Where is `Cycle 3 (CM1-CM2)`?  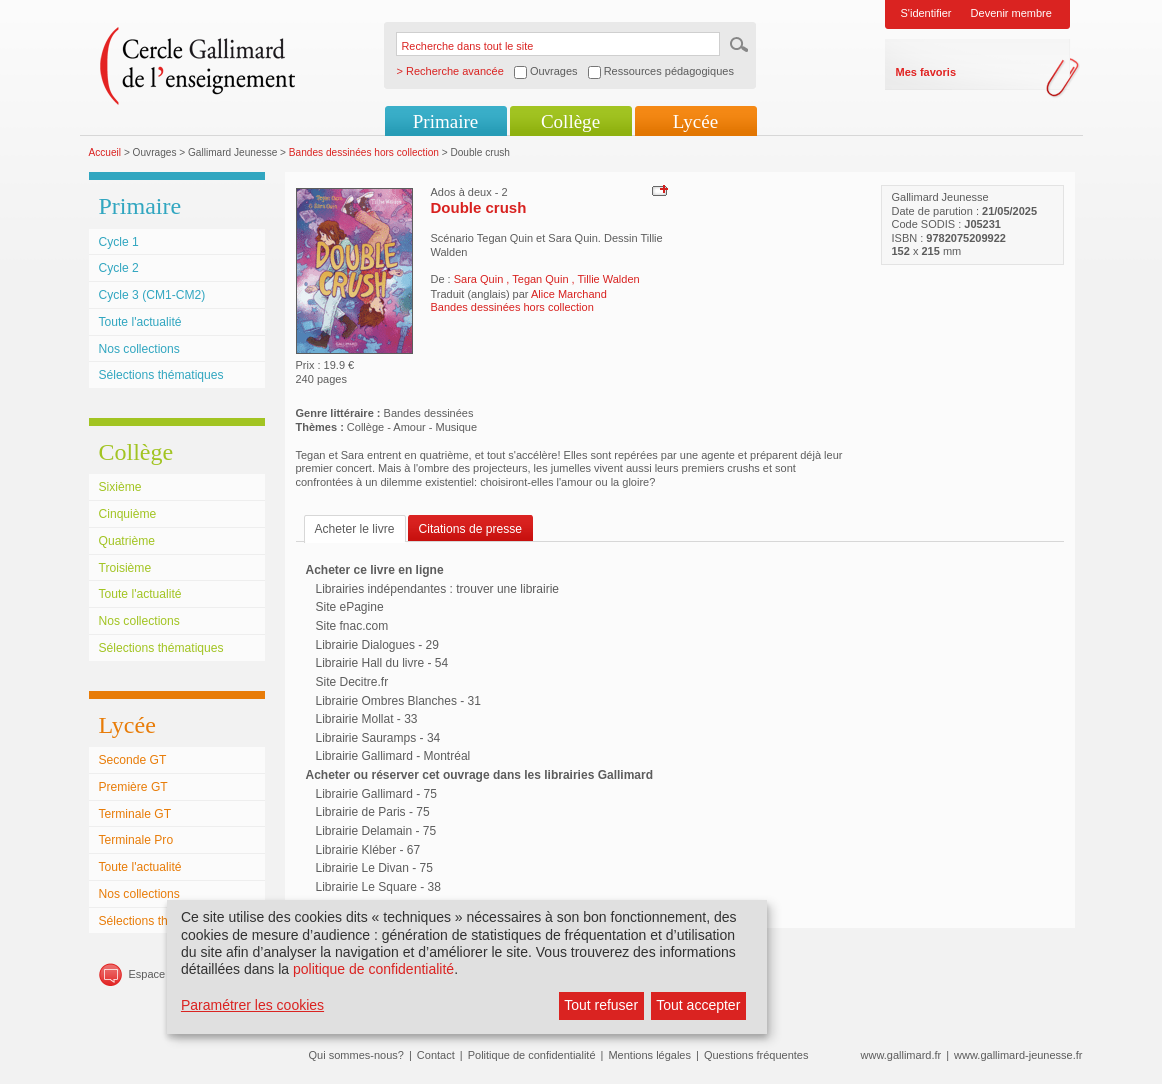 Cycle 3 (CM1-CM2) is located at coordinates (152, 295).